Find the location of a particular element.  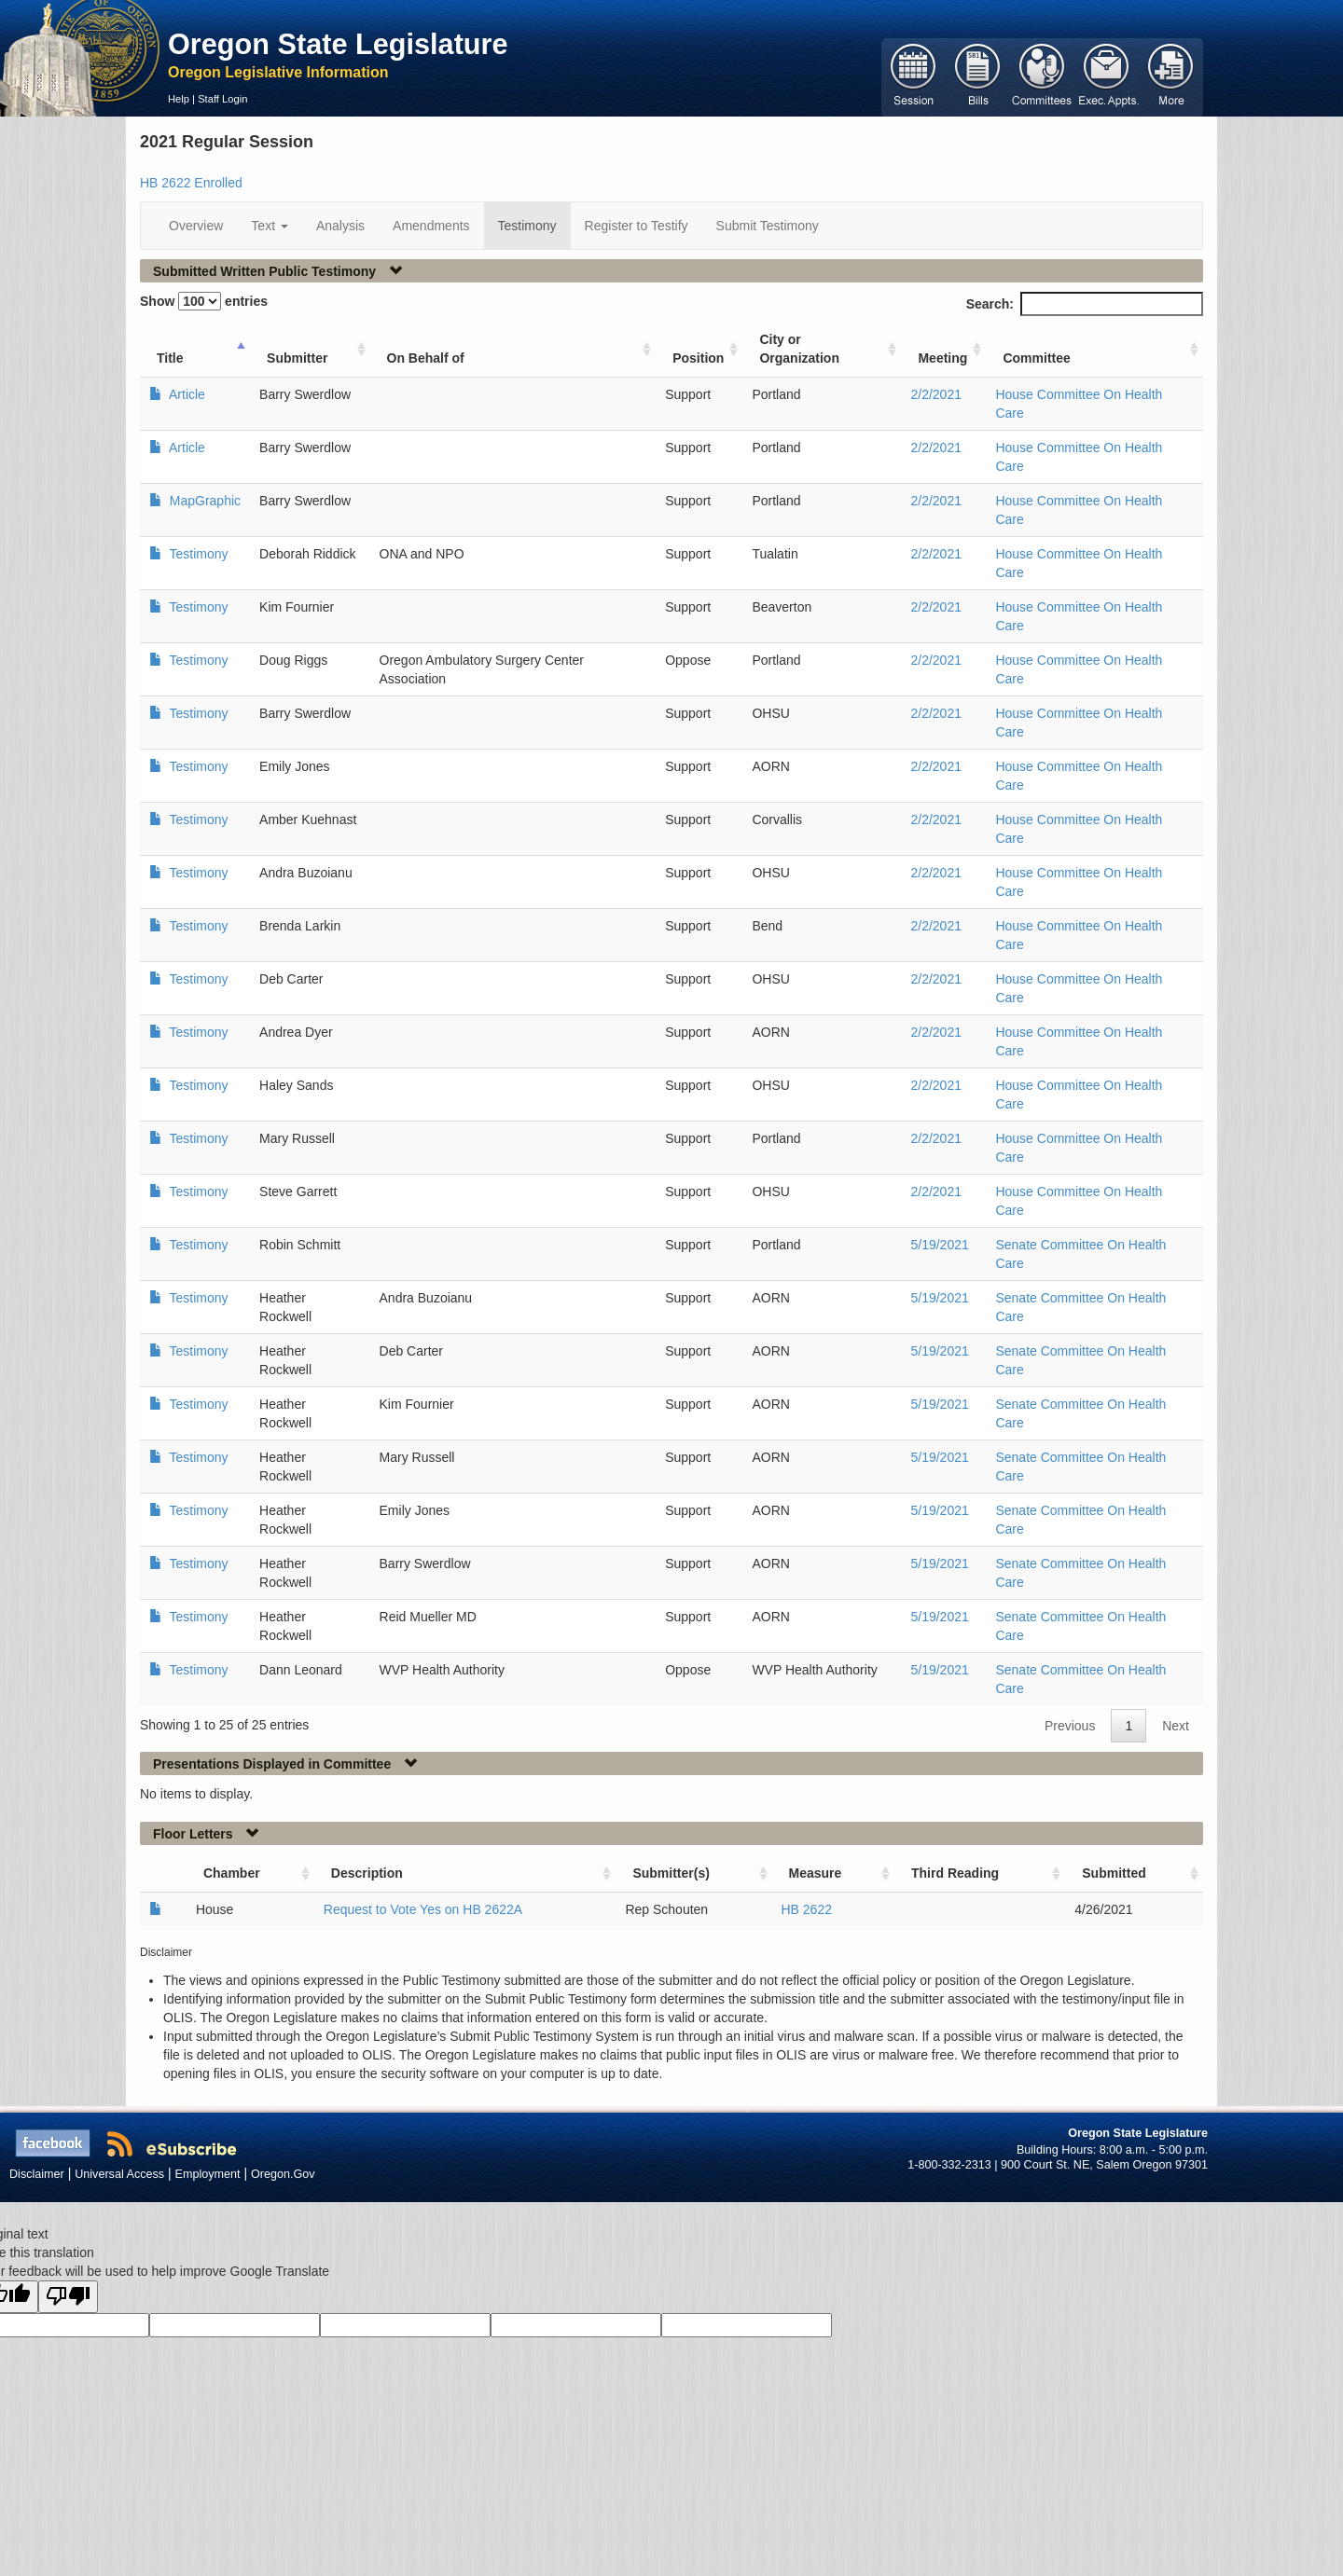

MapGraphic is located at coordinates (203, 500).